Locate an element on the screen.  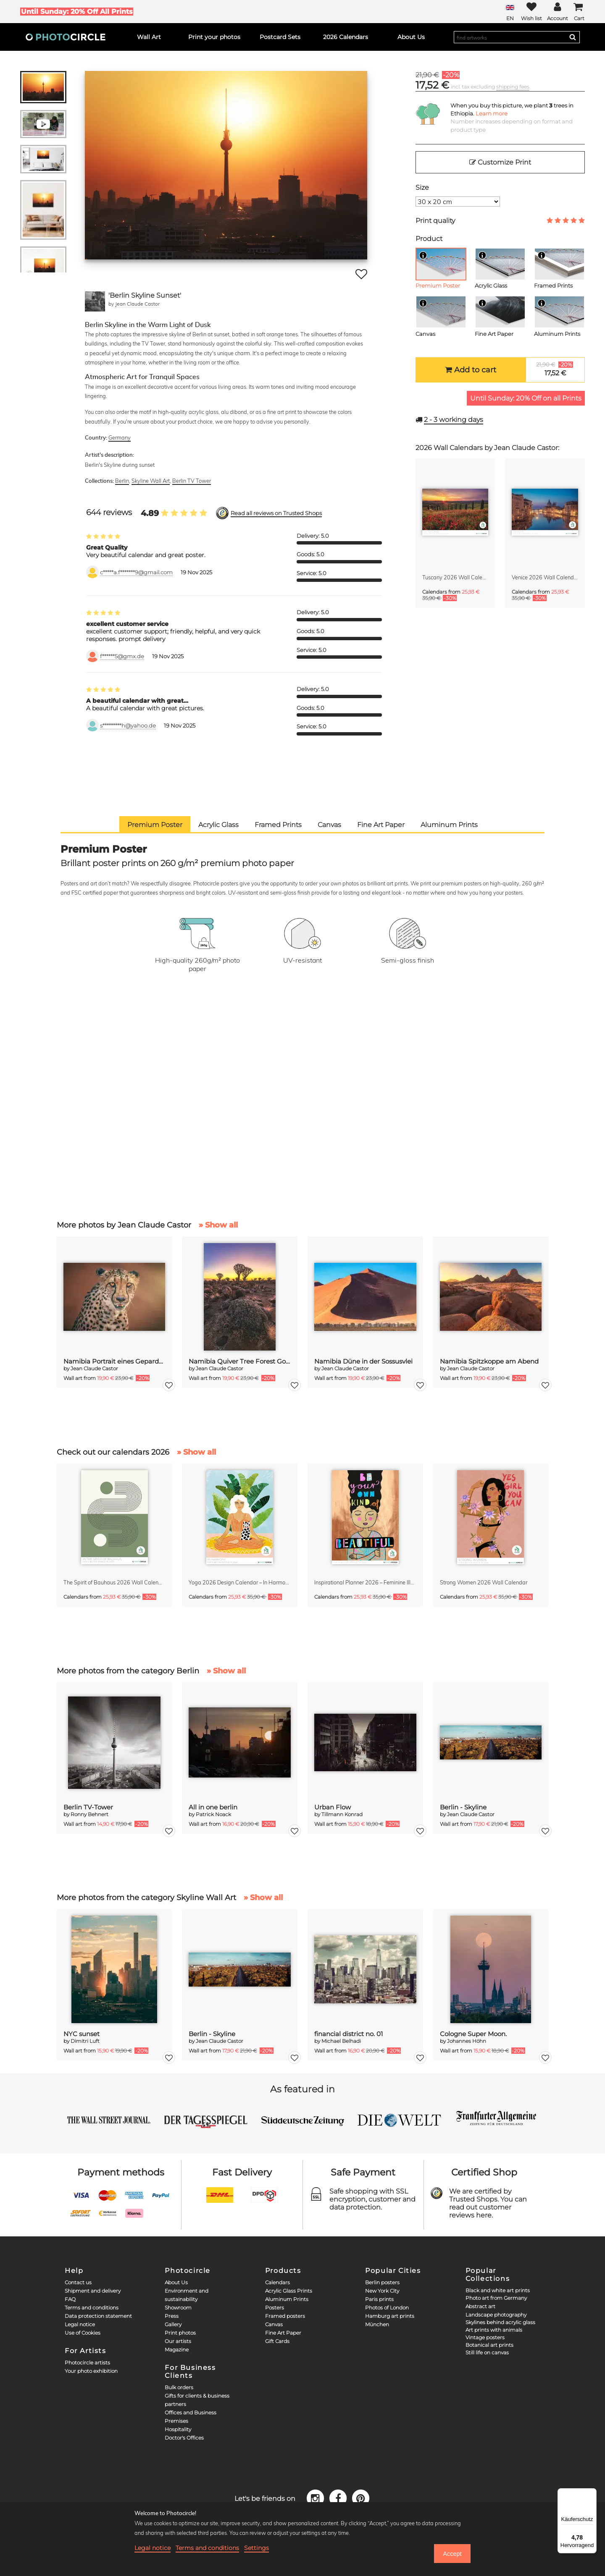
Ronny Behnert is located at coordinates (89, 1814).